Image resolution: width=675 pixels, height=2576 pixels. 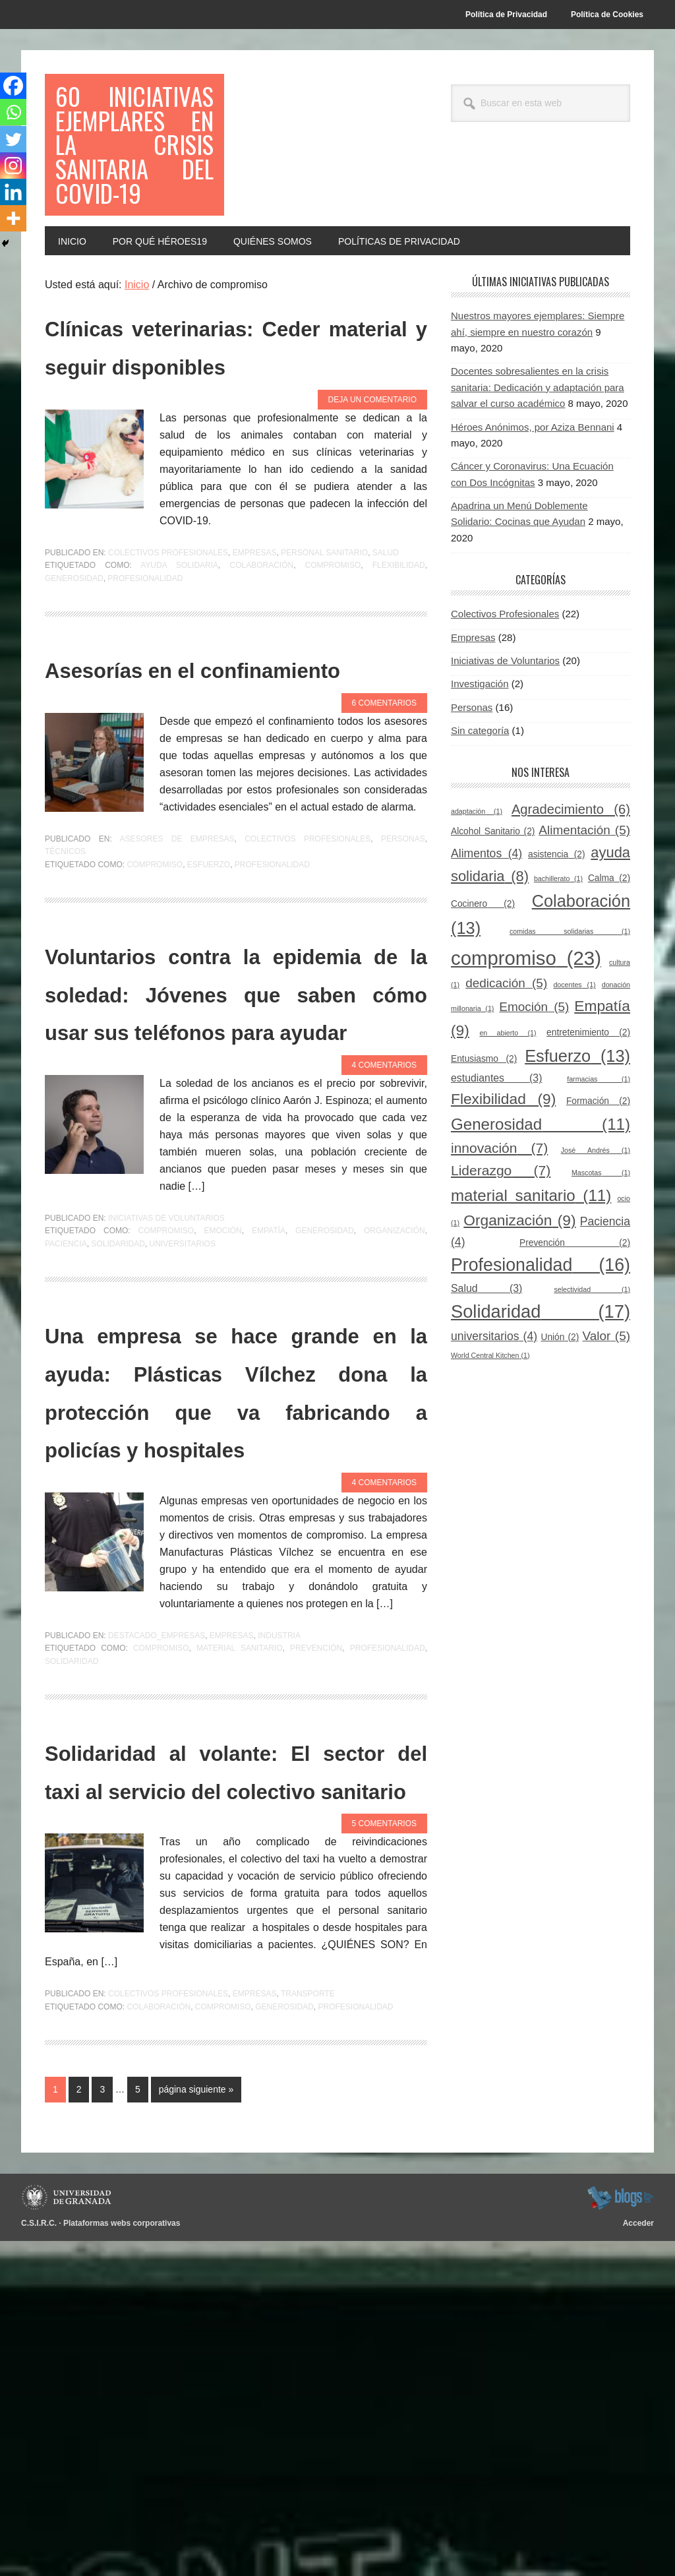 What do you see at coordinates (483, 973) in the screenshot?
I see `Cocinero [Cocinero (2 elementos)]` at bounding box center [483, 973].